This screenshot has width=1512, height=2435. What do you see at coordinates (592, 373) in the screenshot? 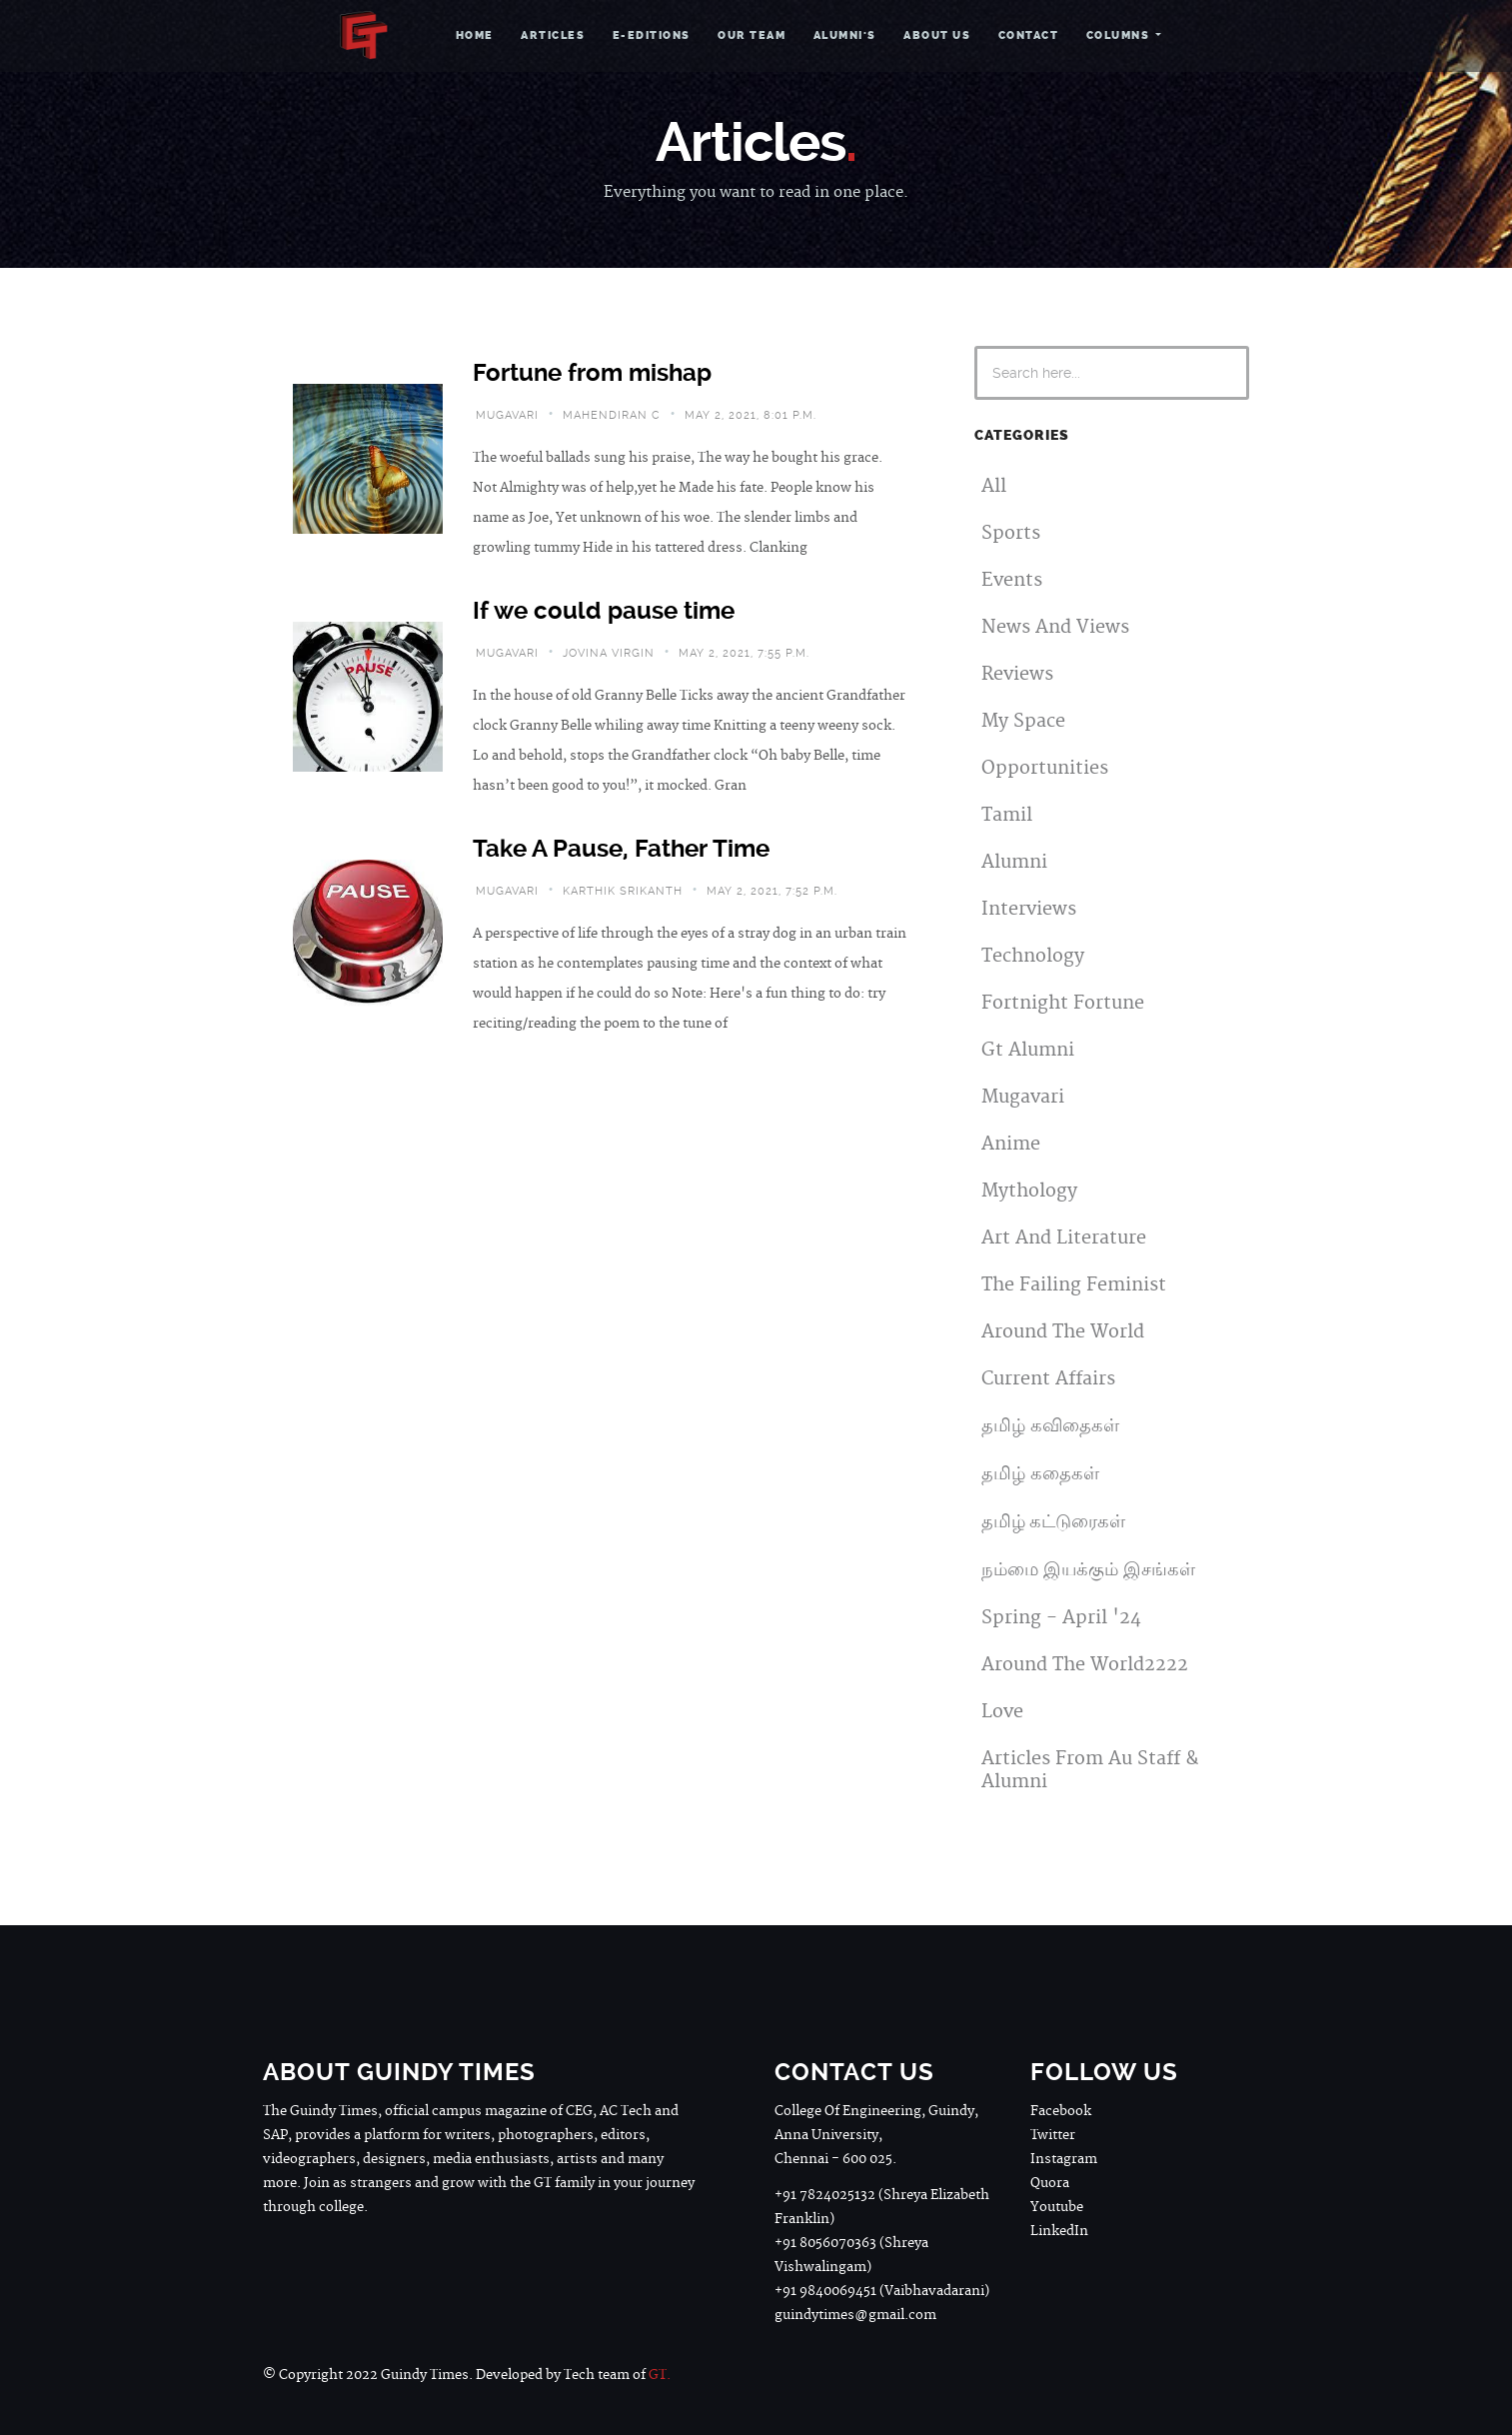
I see `Fortune from mishap` at bounding box center [592, 373].